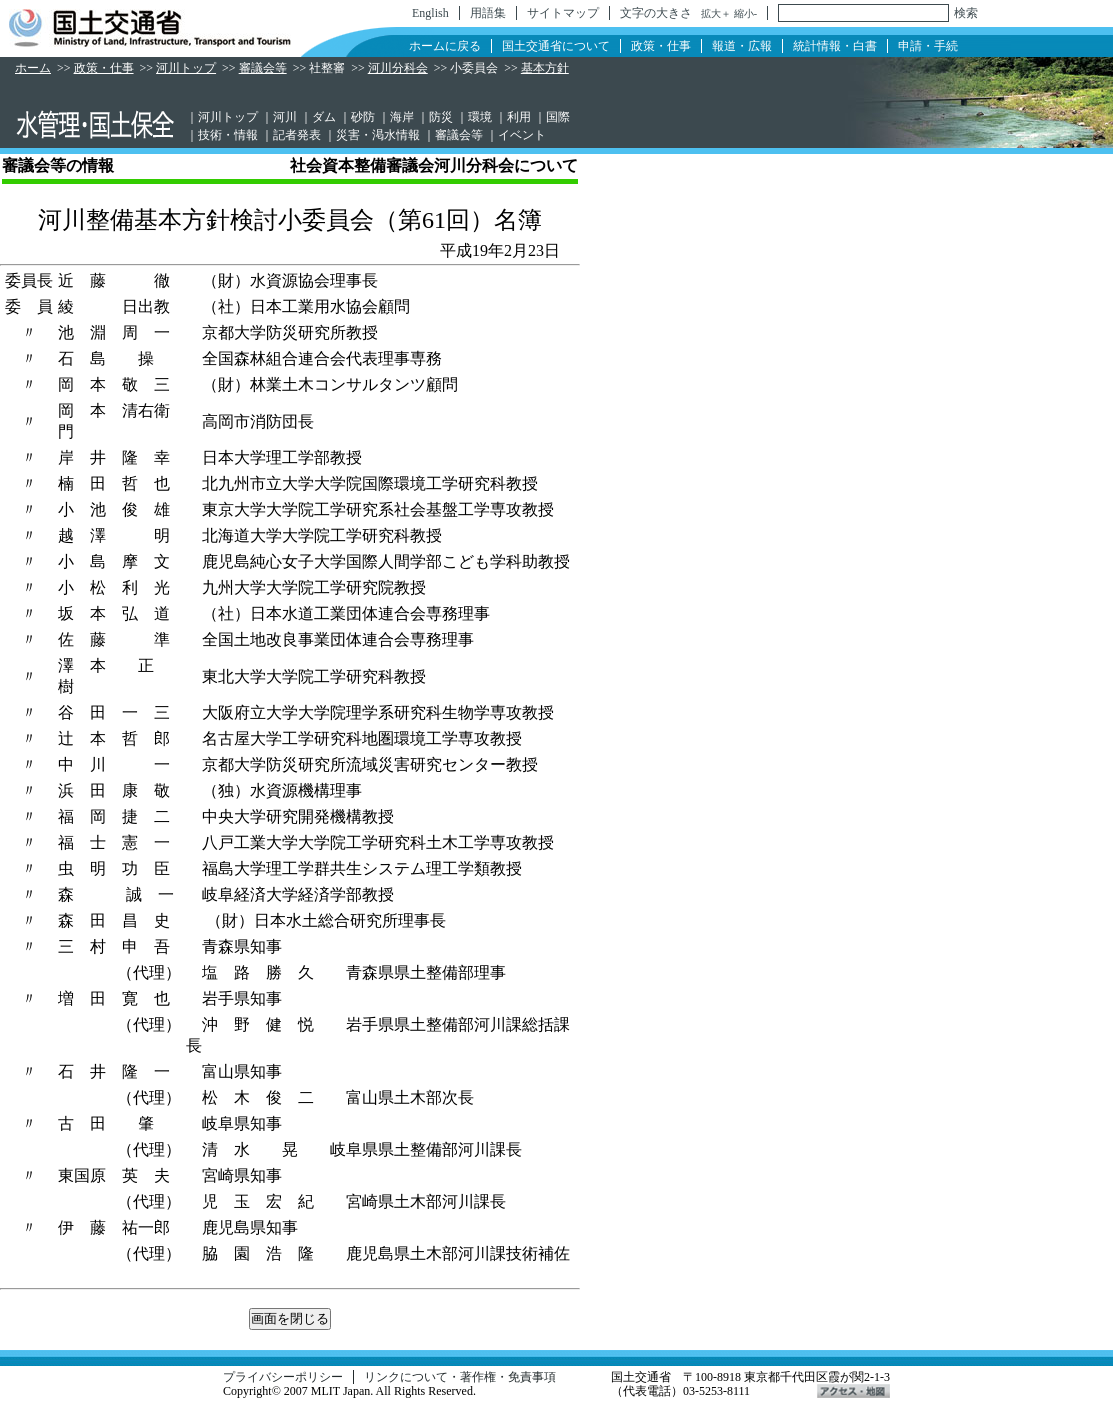  What do you see at coordinates (835, 46) in the screenshot?
I see `統計情報・白書` at bounding box center [835, 46].